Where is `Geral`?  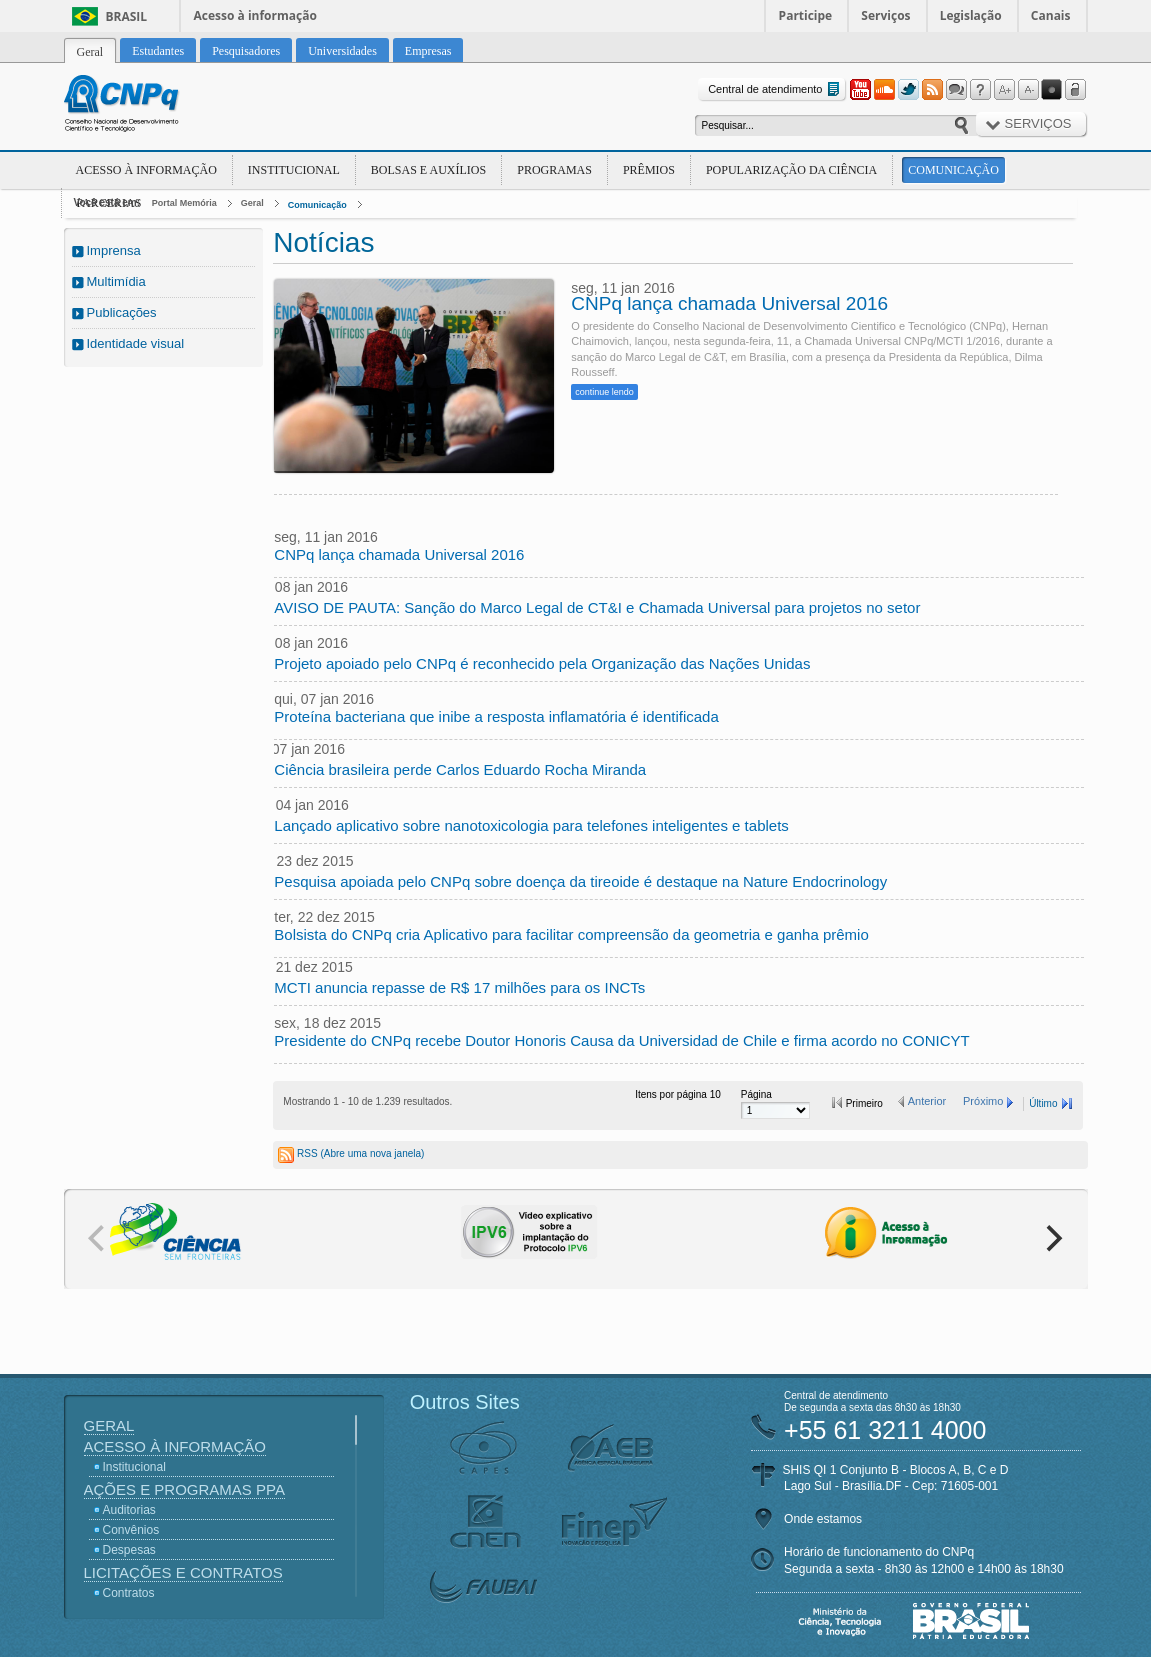
Geral is located at coordinates (252, 203).